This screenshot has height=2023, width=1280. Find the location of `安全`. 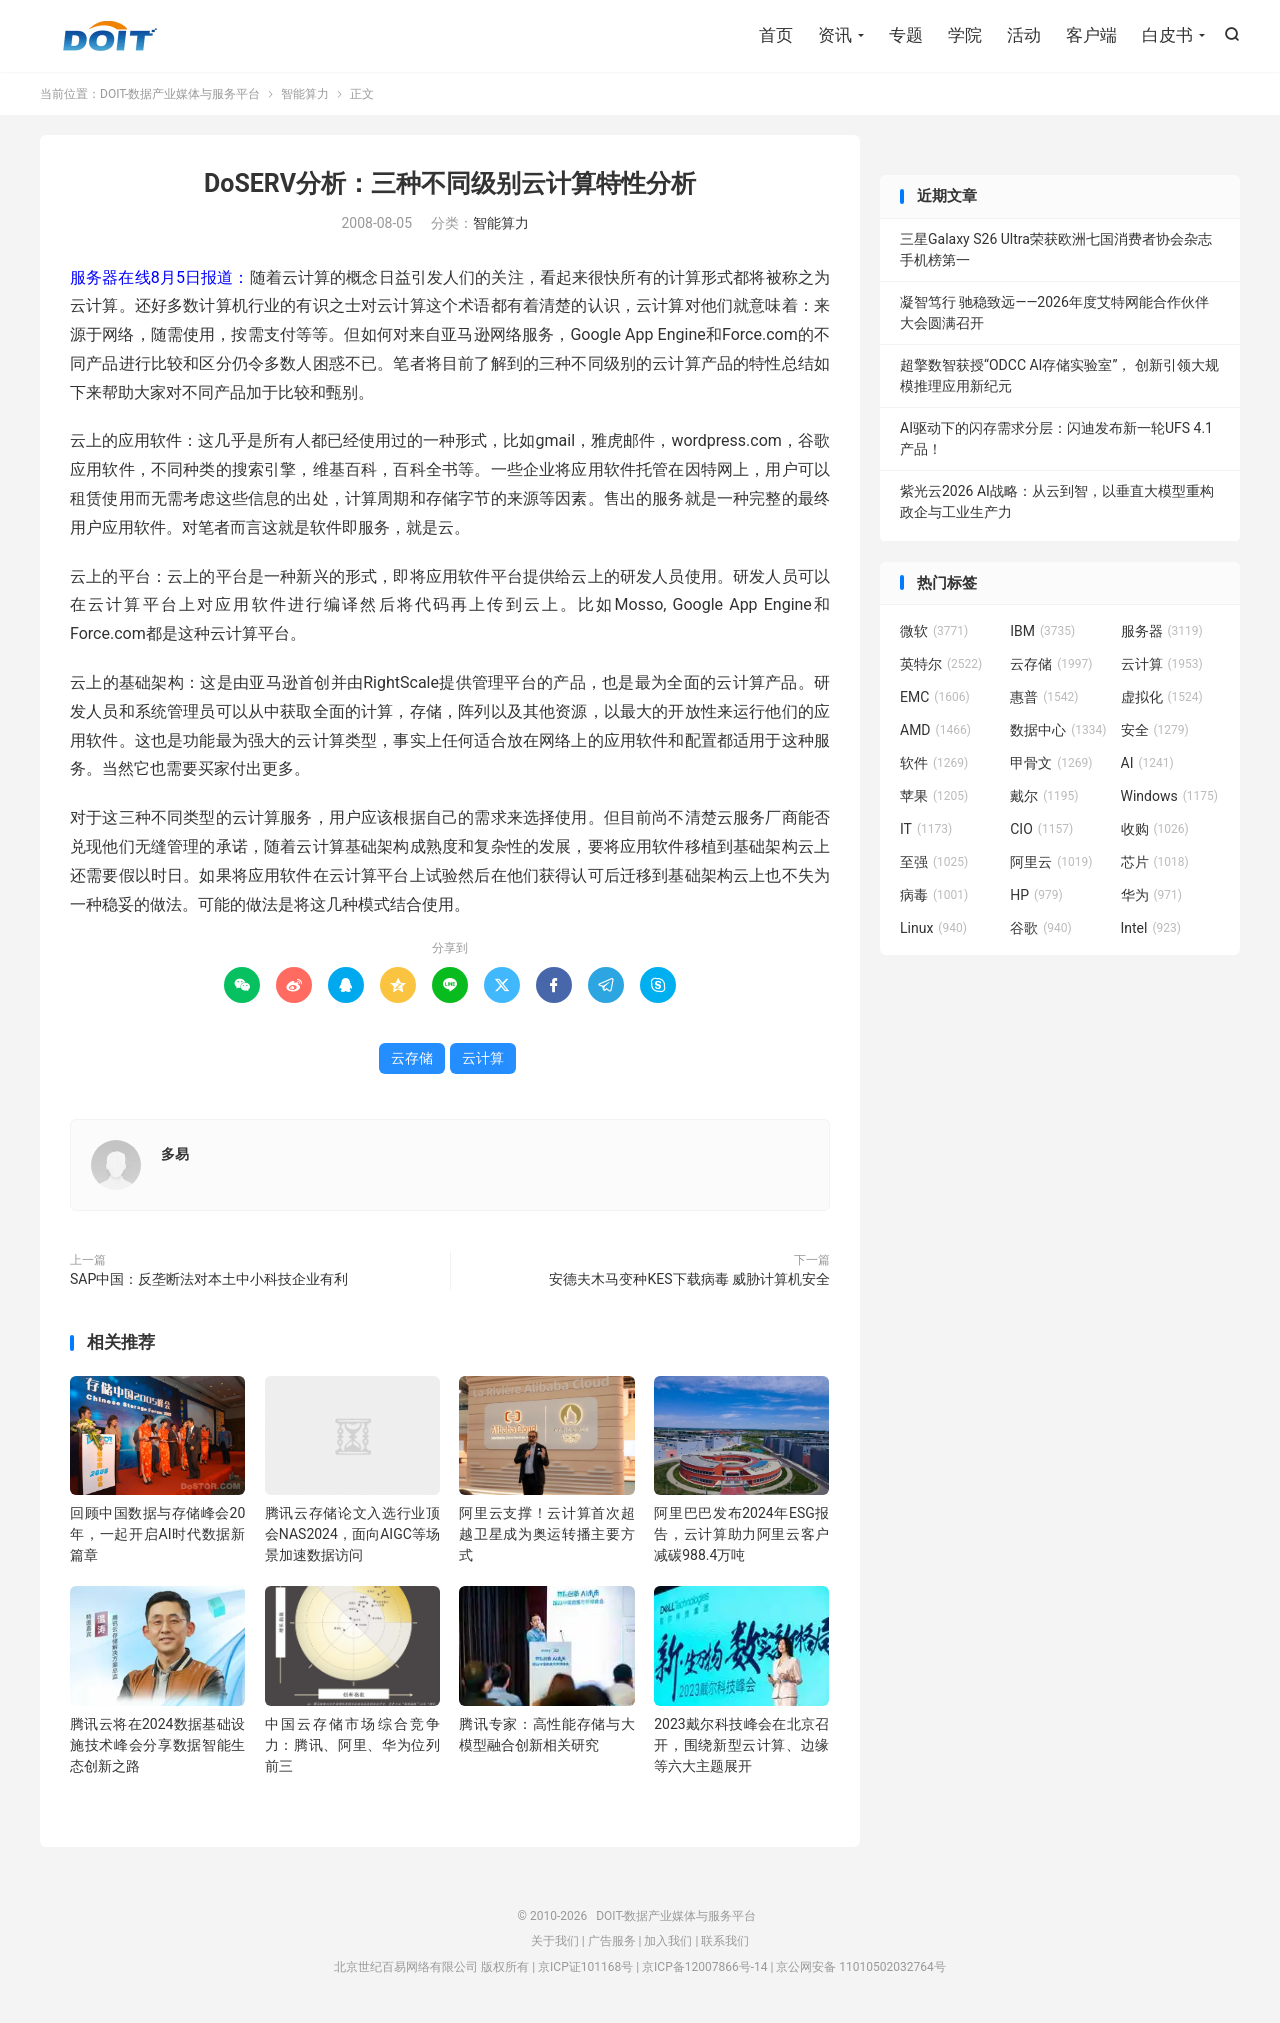

安全 is located at coordinates (1155, 730).